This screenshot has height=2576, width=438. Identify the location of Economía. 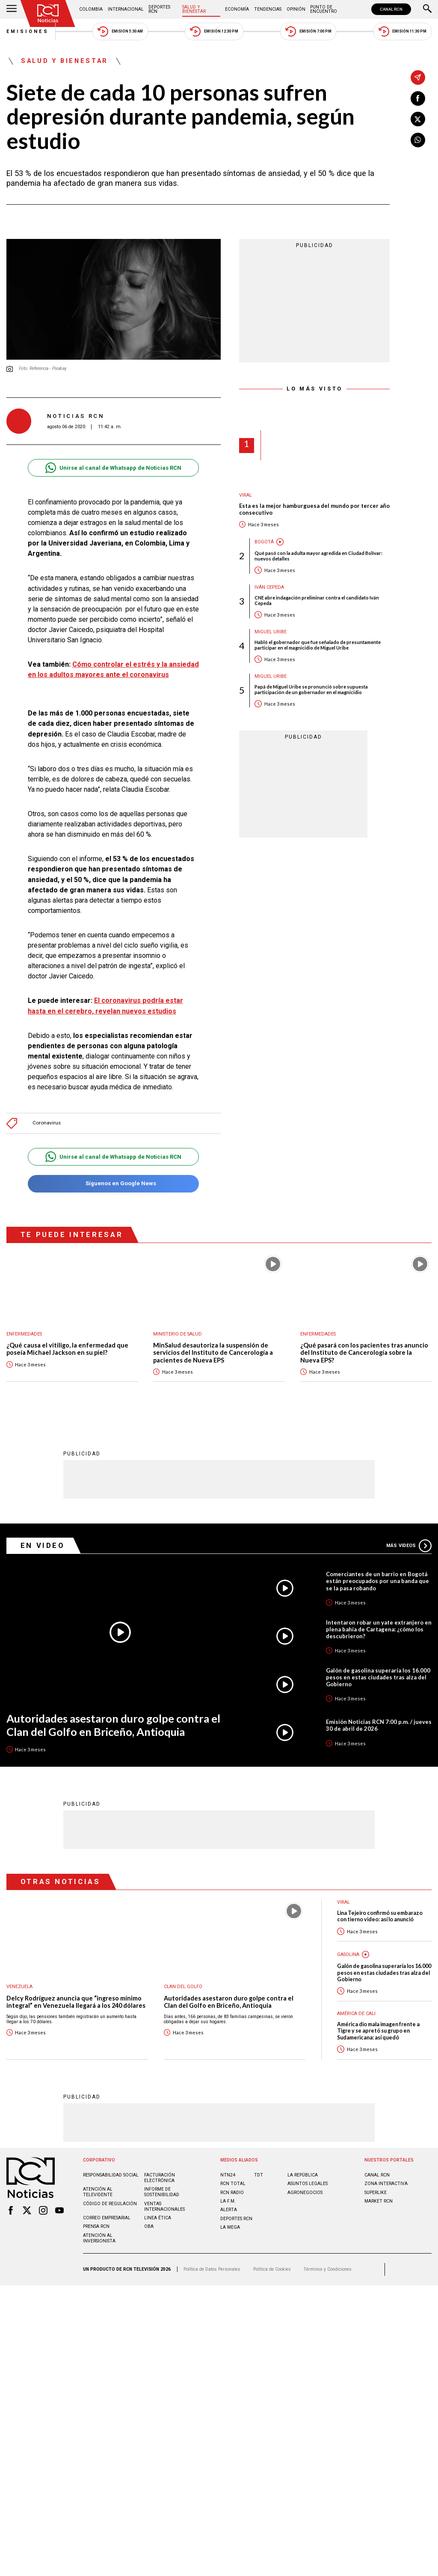
(237, 9).